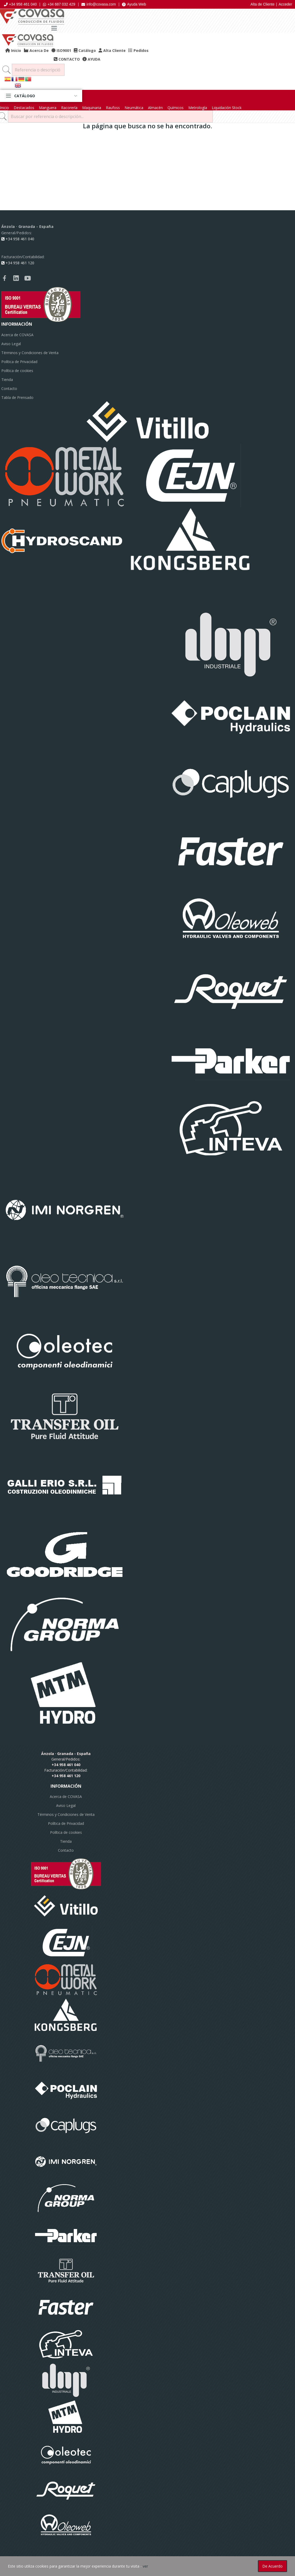 Image resolution: width=295 pixels, height=2576 pixels. What do you see at coordinates (29, 352) in the screenshot?
I see `Términos y Condiciones de Venta` at bounding box center [29, 352].